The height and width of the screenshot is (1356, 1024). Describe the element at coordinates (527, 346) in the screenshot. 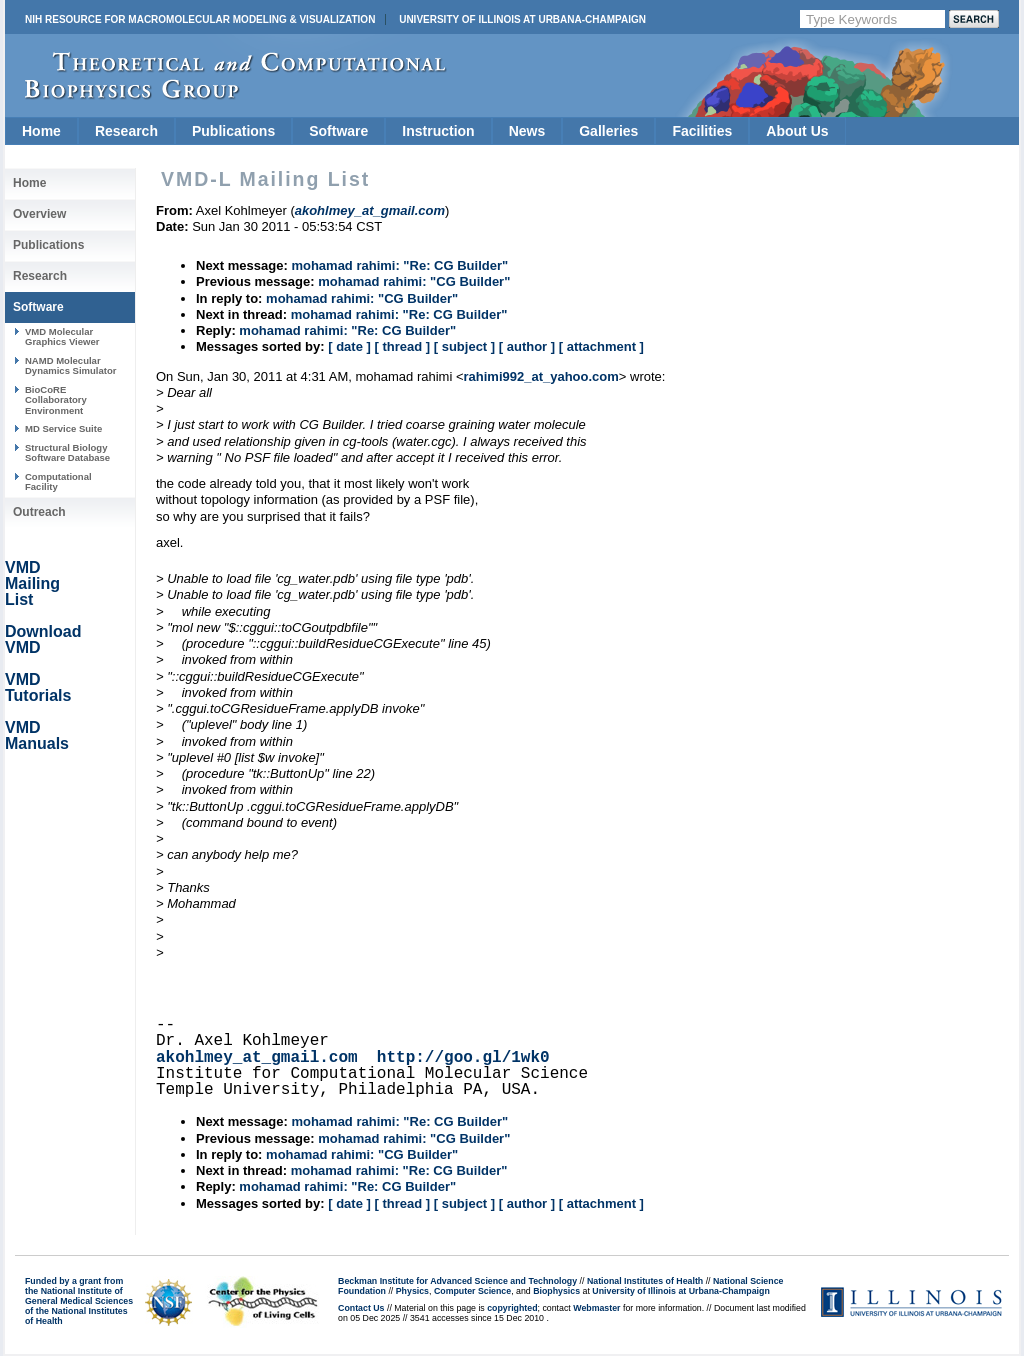

I see `[ author ]` at that location.